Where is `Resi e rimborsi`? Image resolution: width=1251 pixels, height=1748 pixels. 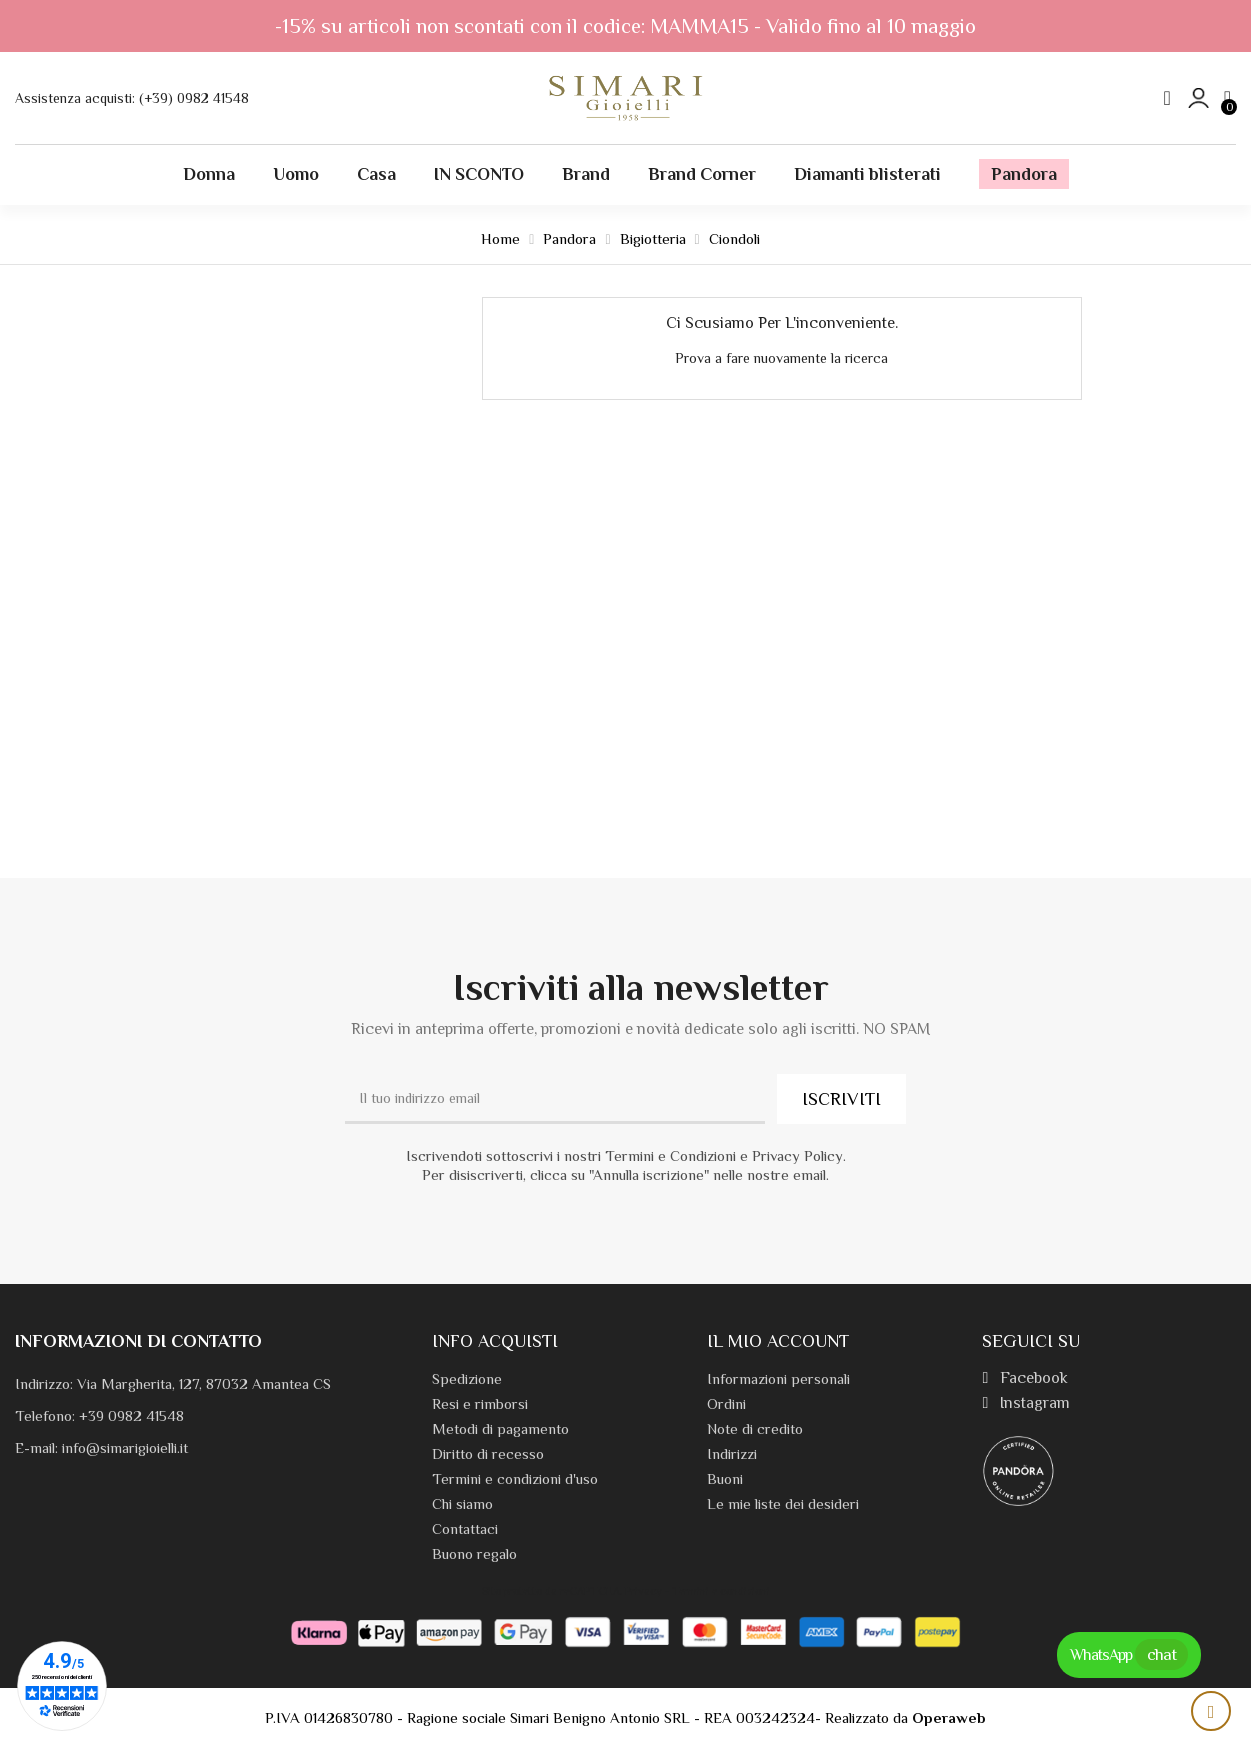
Resi e rimborsi is located at coordinates (480, 1403).